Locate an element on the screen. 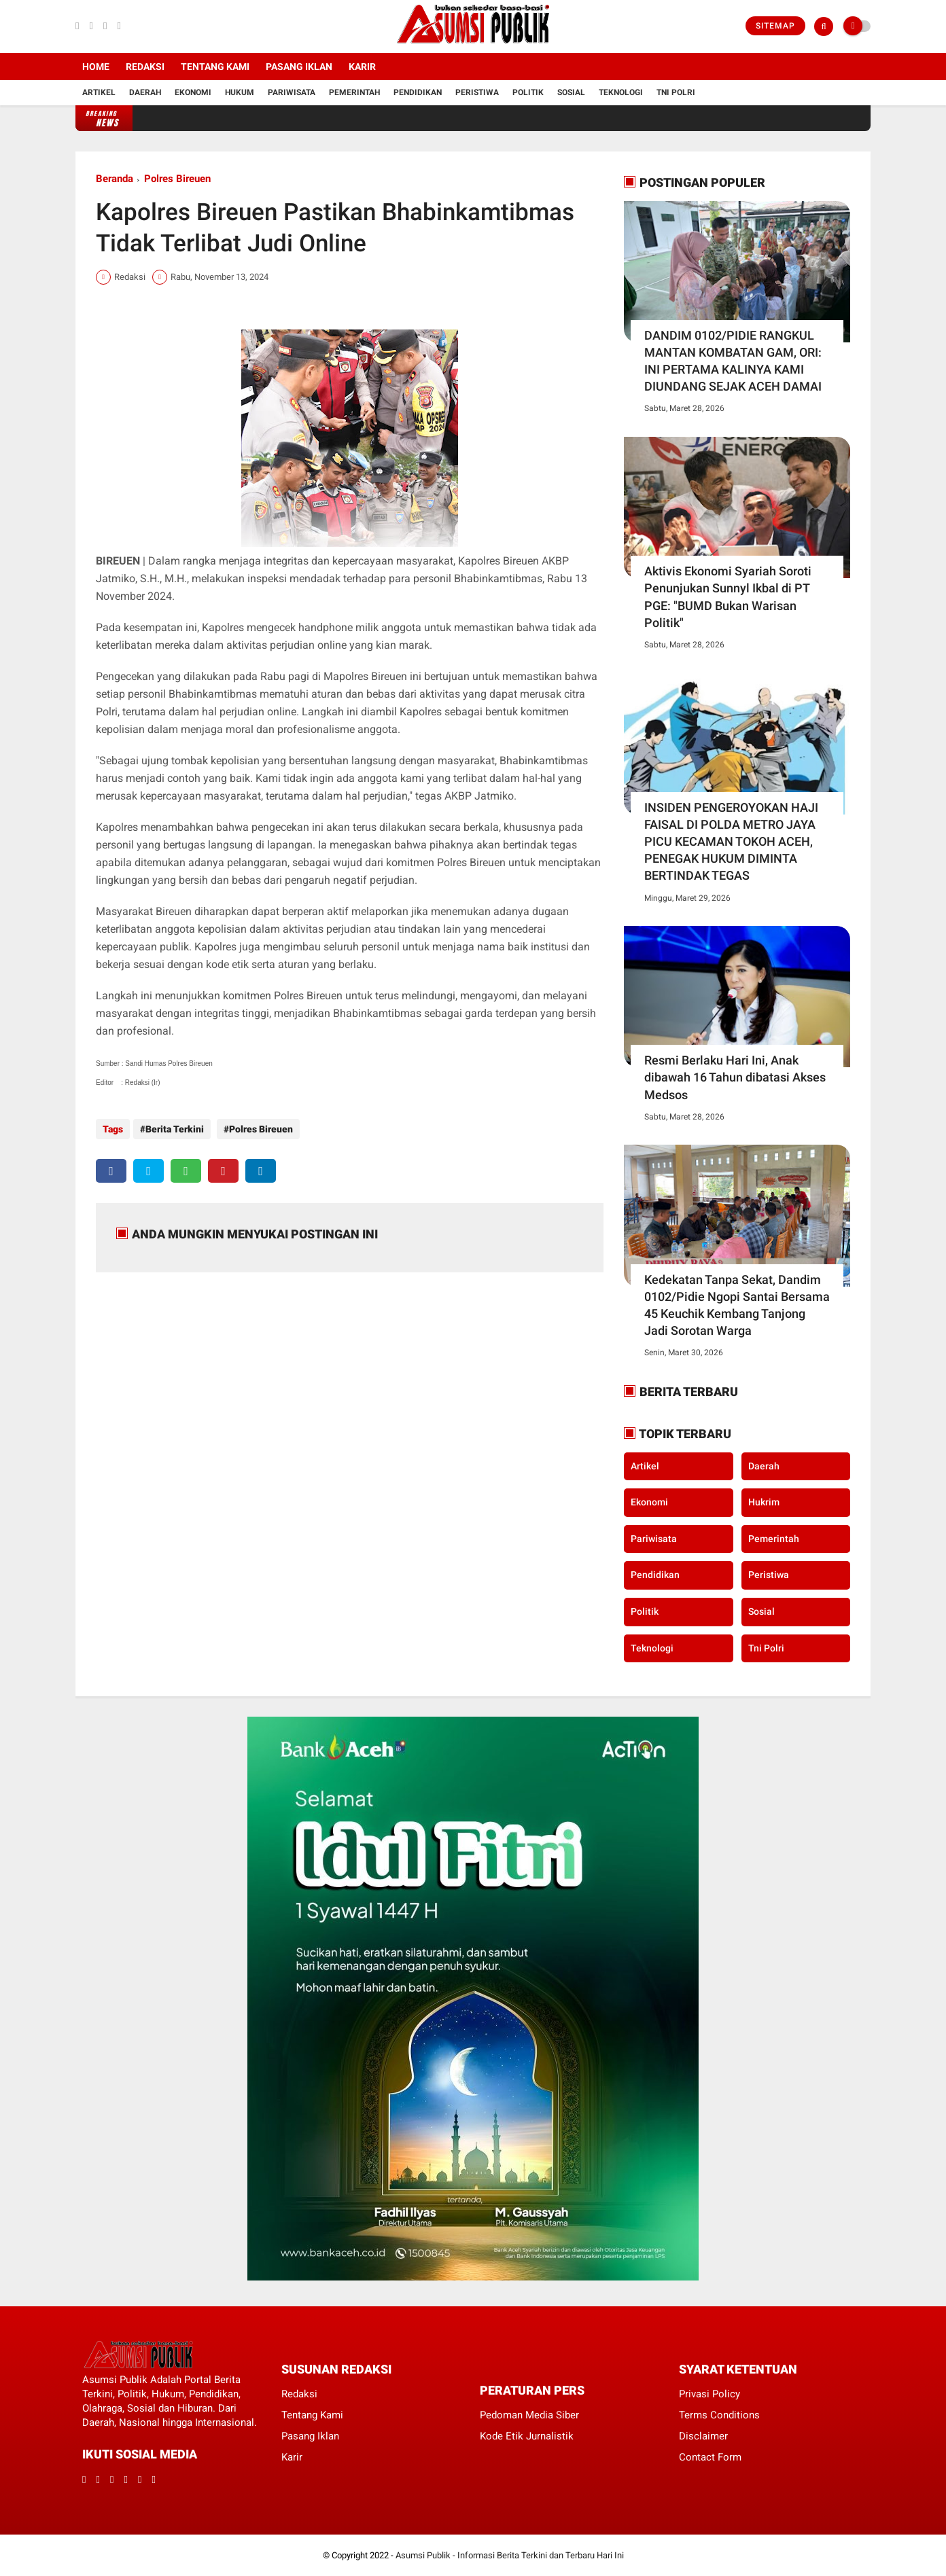 The image size is (946, 2576). Beranda is located at coordinates (114, 179).